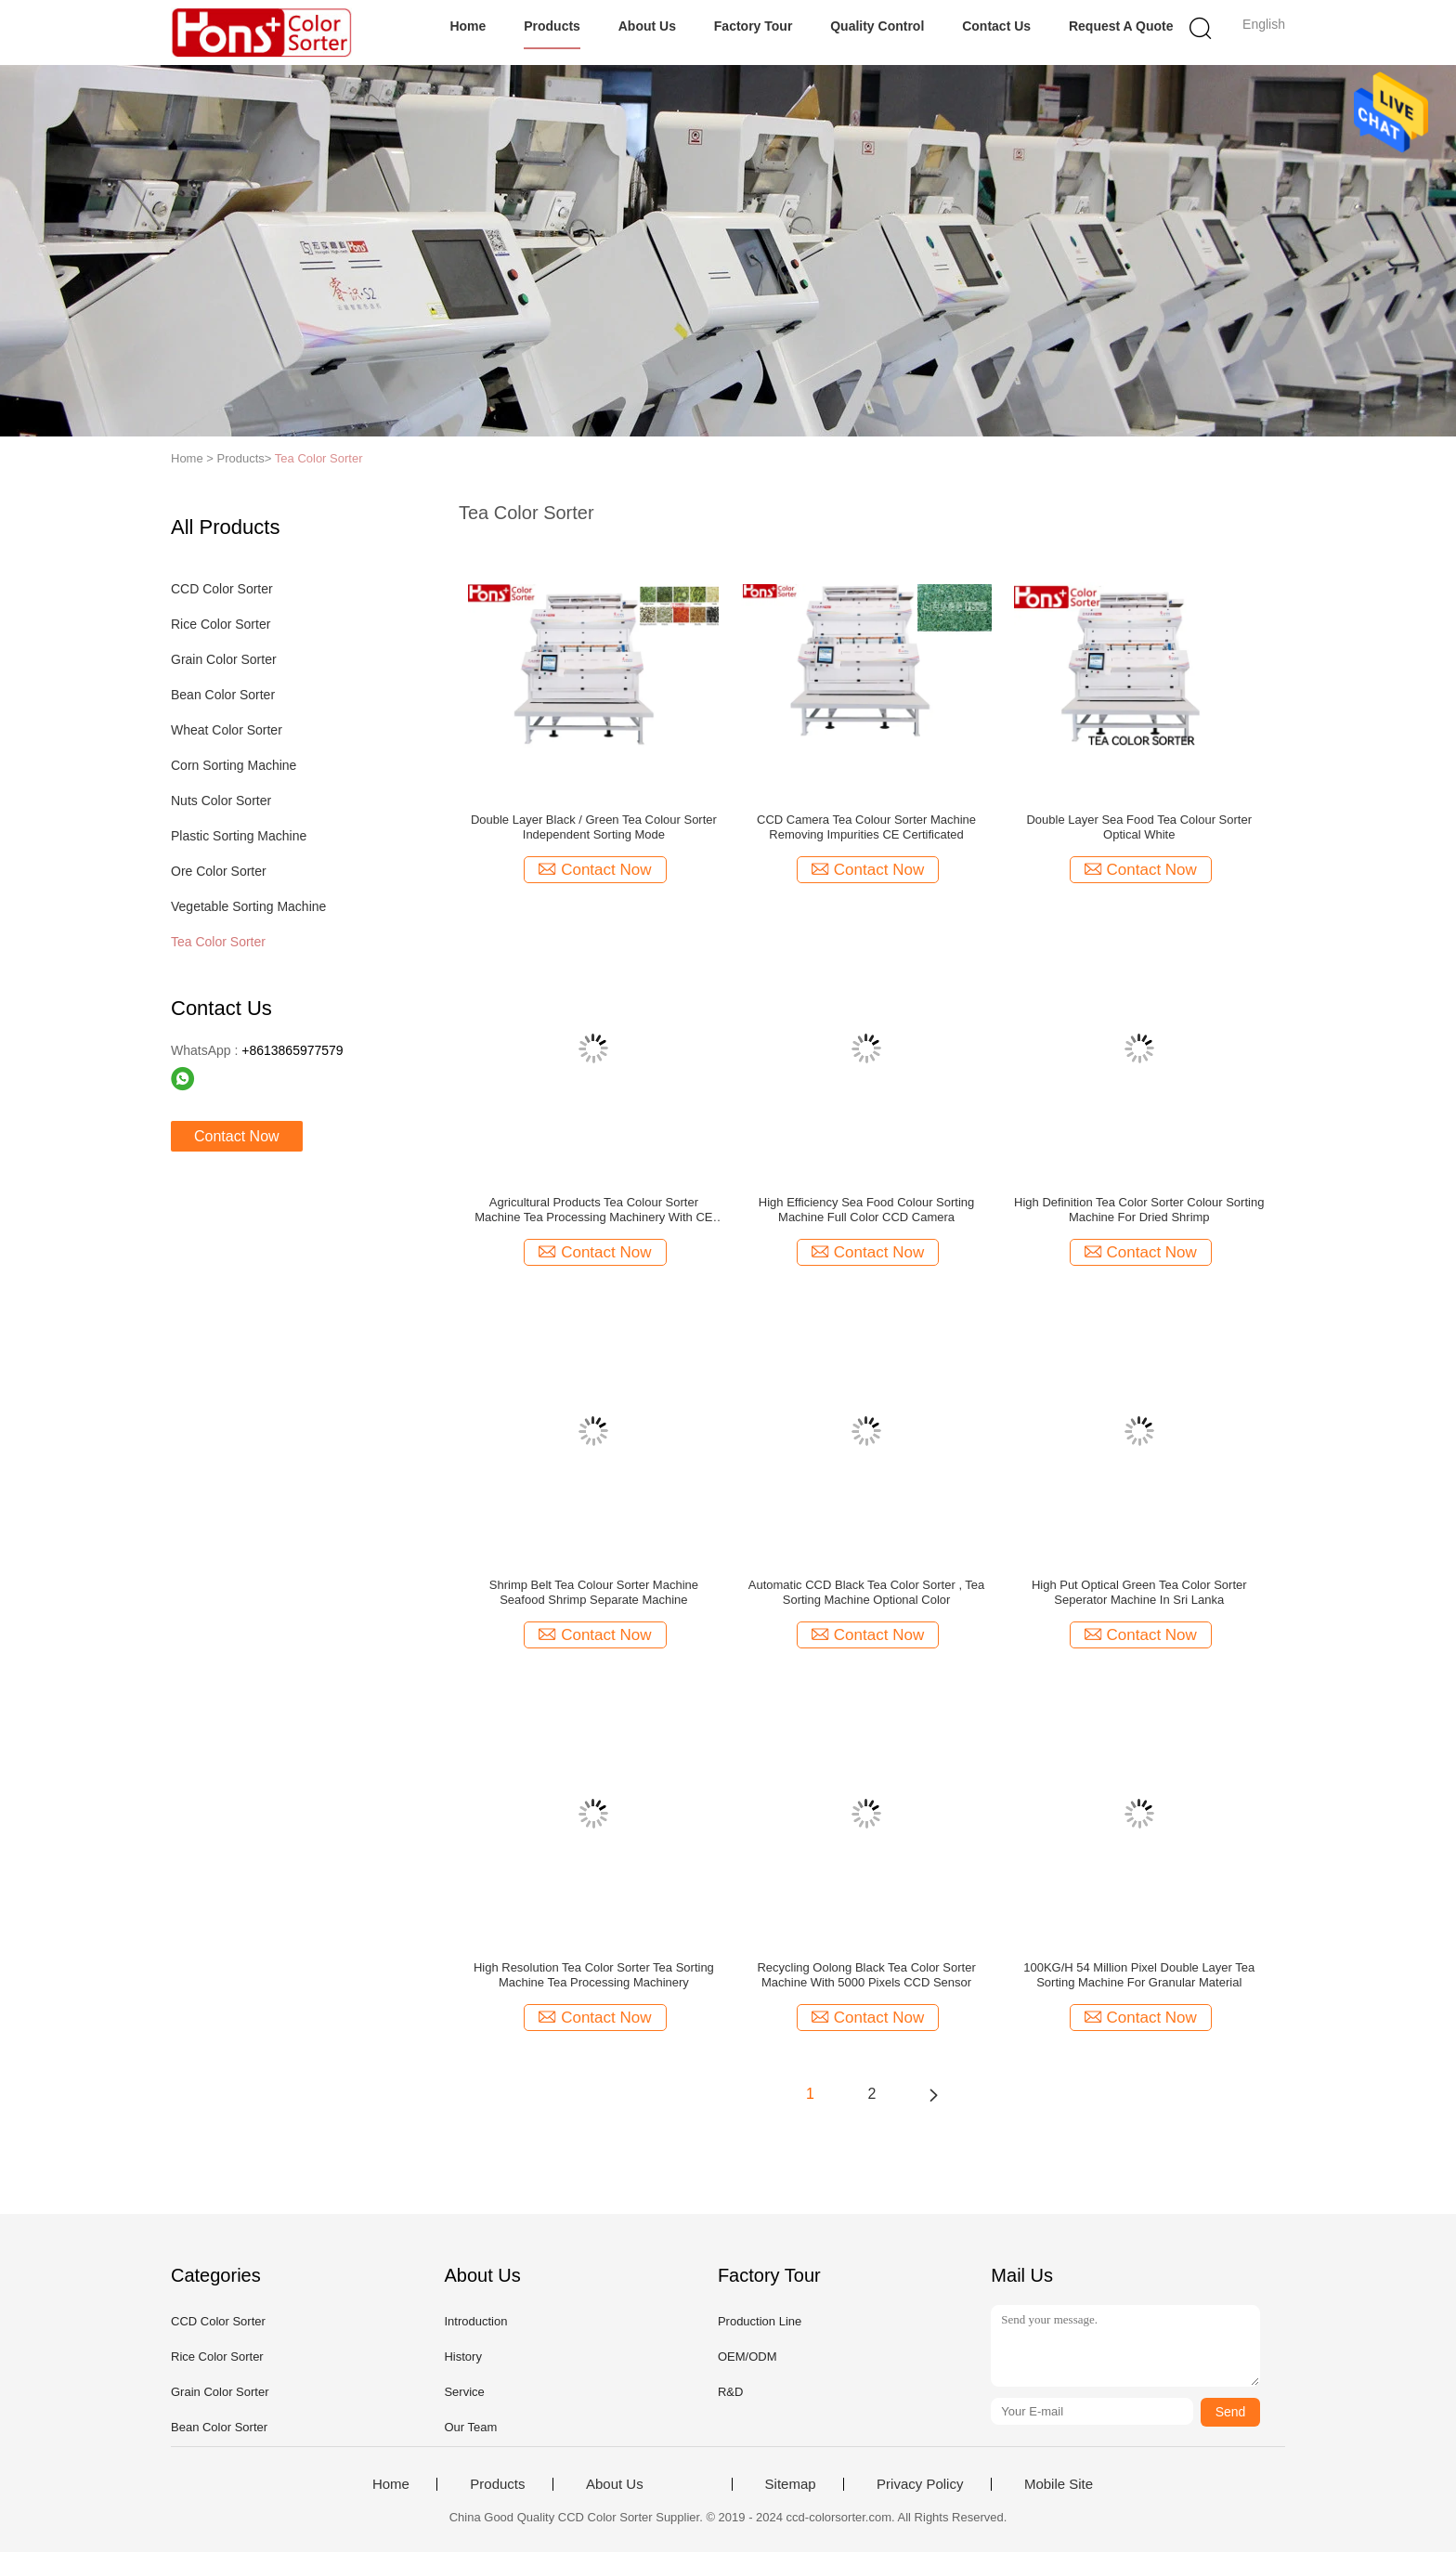  Describe the element at coordinates (866, 1209) in the screenshot. I see `High Efficiency Sea Food Colour Sorting Machine Full Color CCD Camera` at that location.